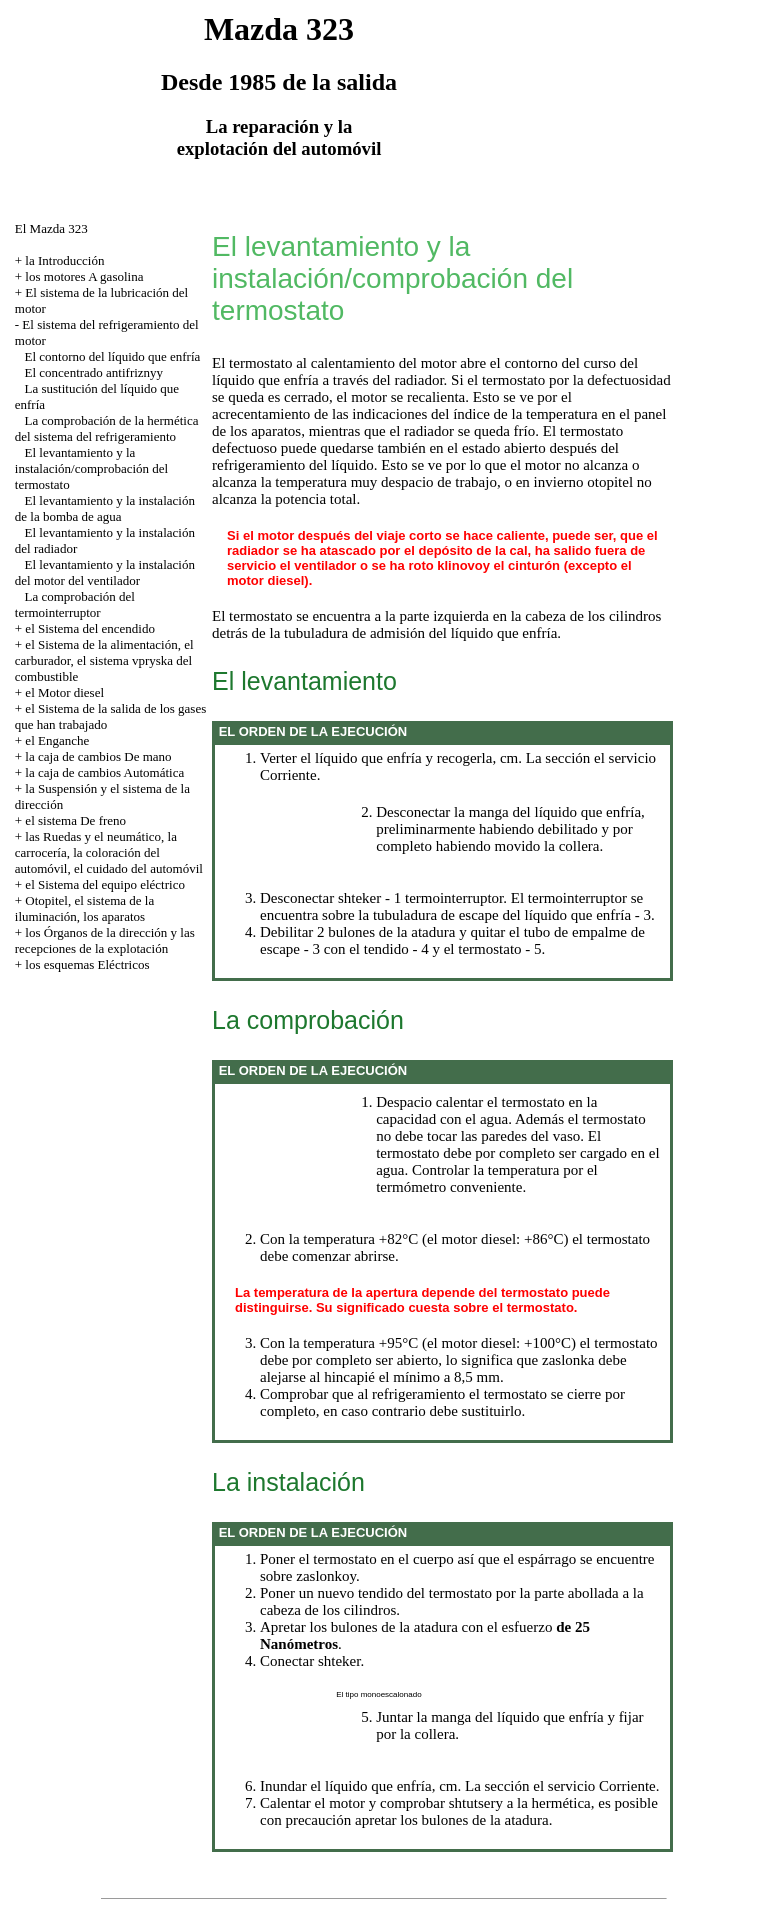 The width and height of the screenshot is (768, 1931). I want to click on el Motor diesel, so click(64, 692).